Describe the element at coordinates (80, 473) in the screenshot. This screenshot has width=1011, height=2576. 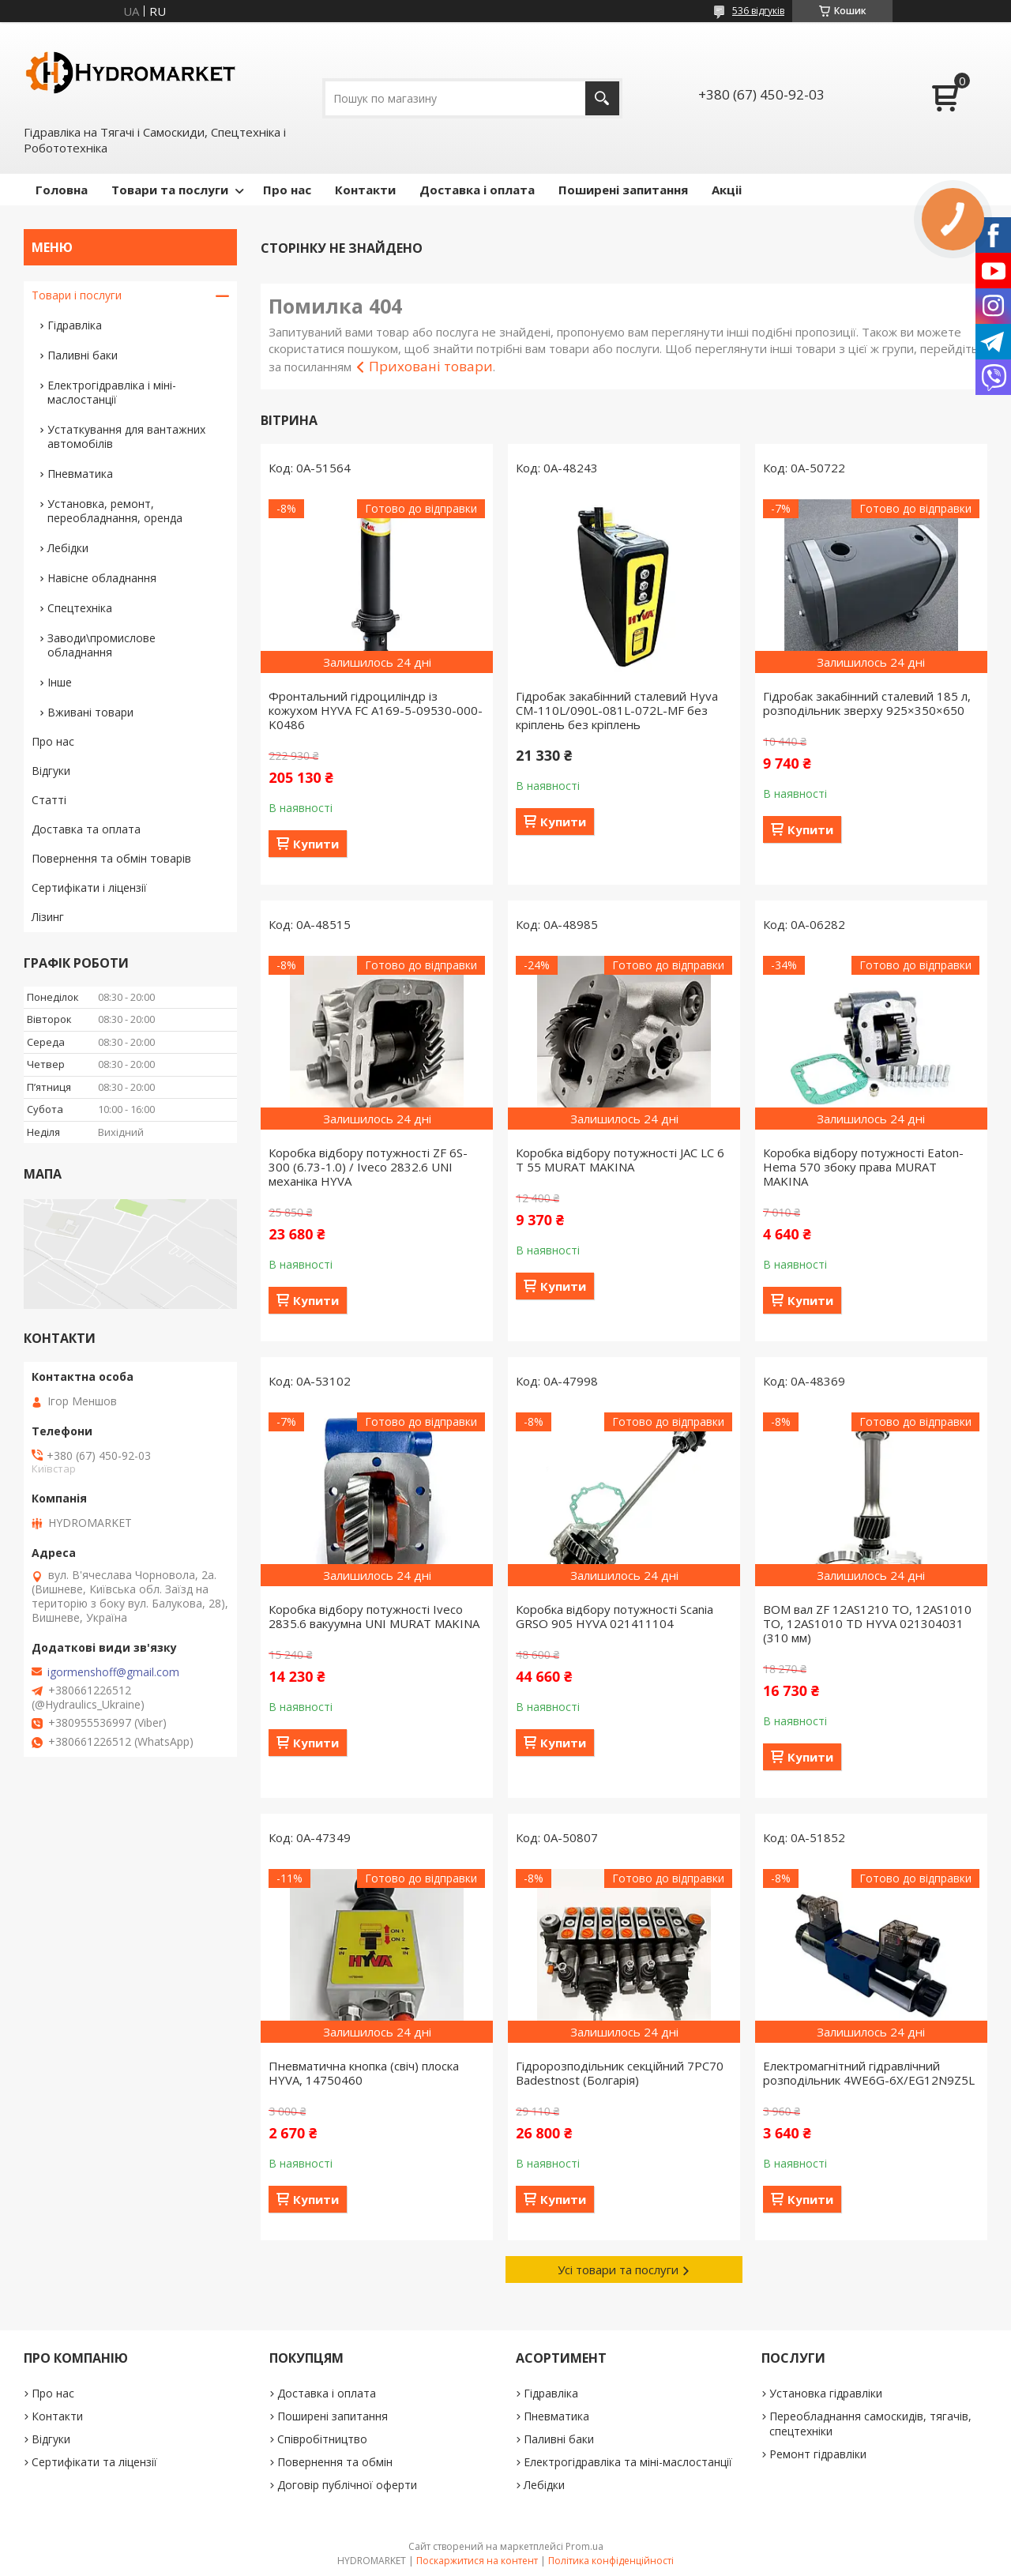
I see `Пневматика` at that location.